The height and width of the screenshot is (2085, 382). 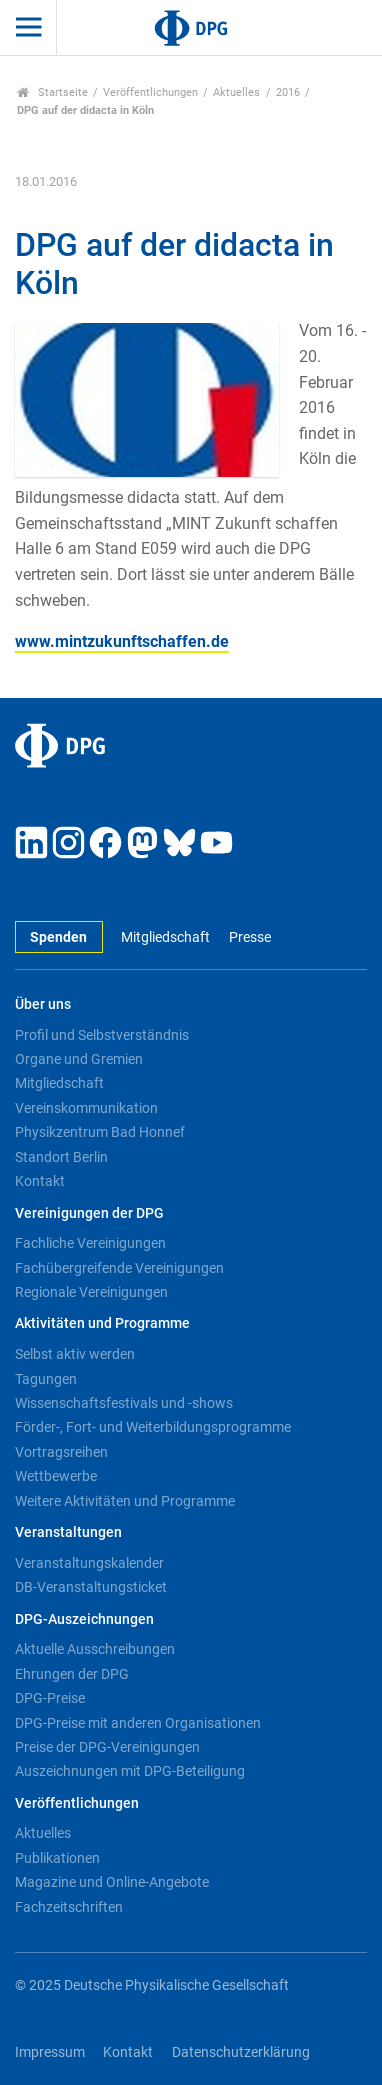 I want to click on Fachliche Vereinigungen, so click(x=90, y=1243).